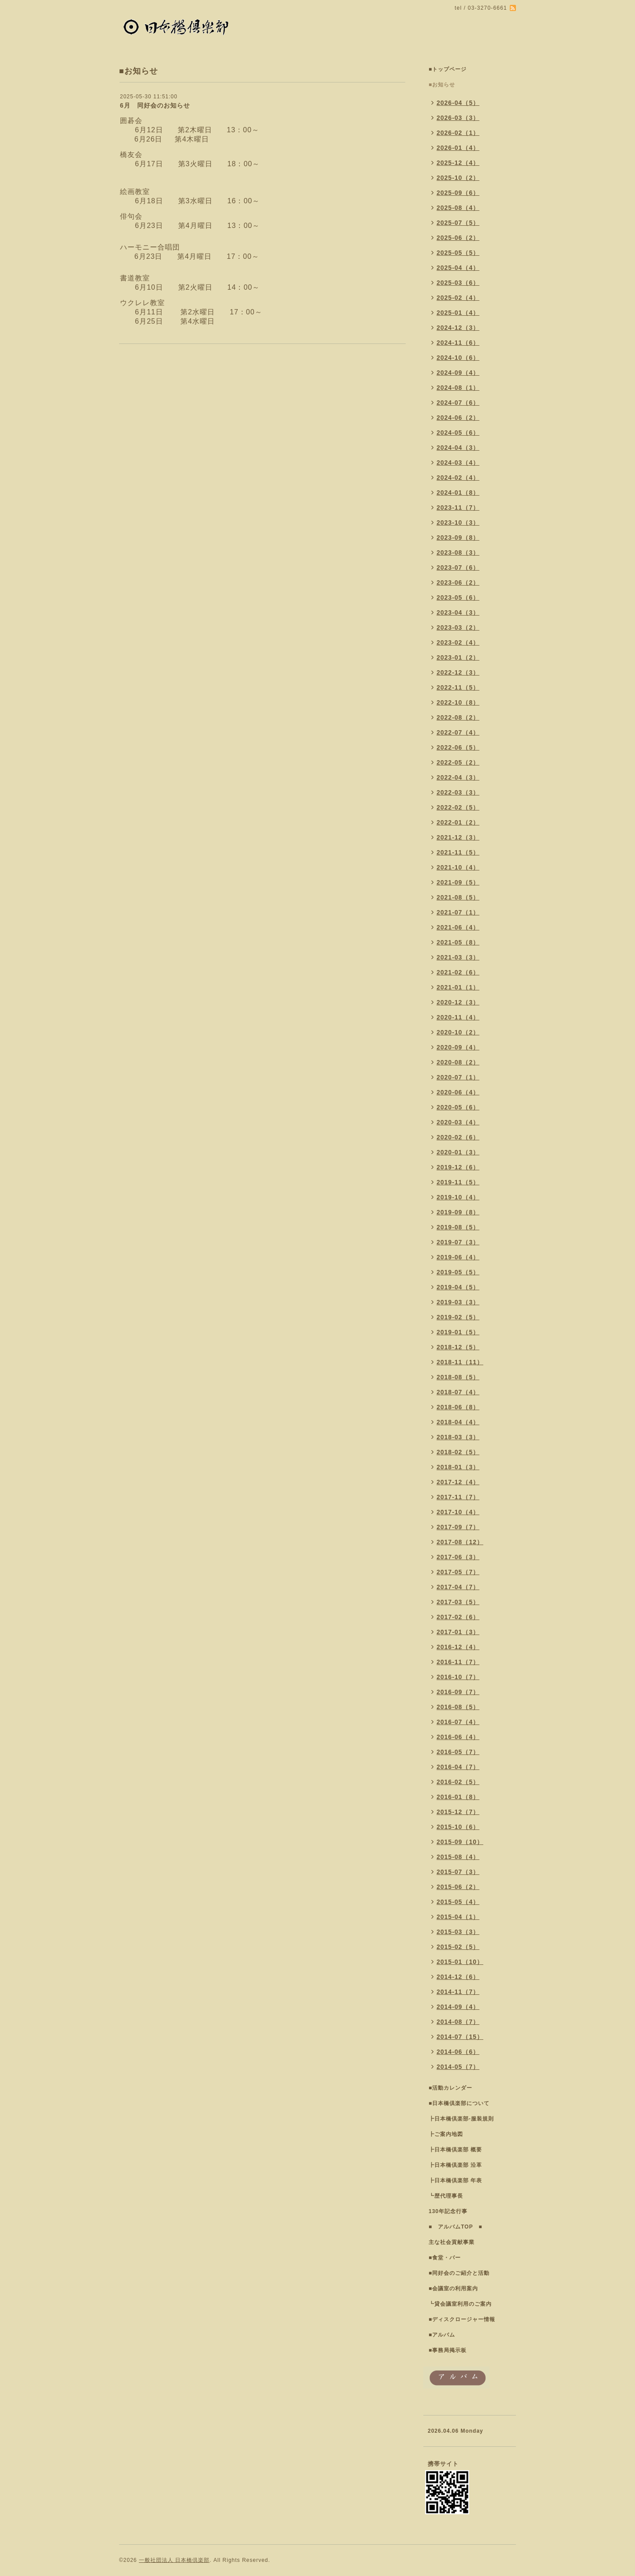 This screenshot has width=635, height=2576. I want to click on 2023-01（2）, so click(458, 657).